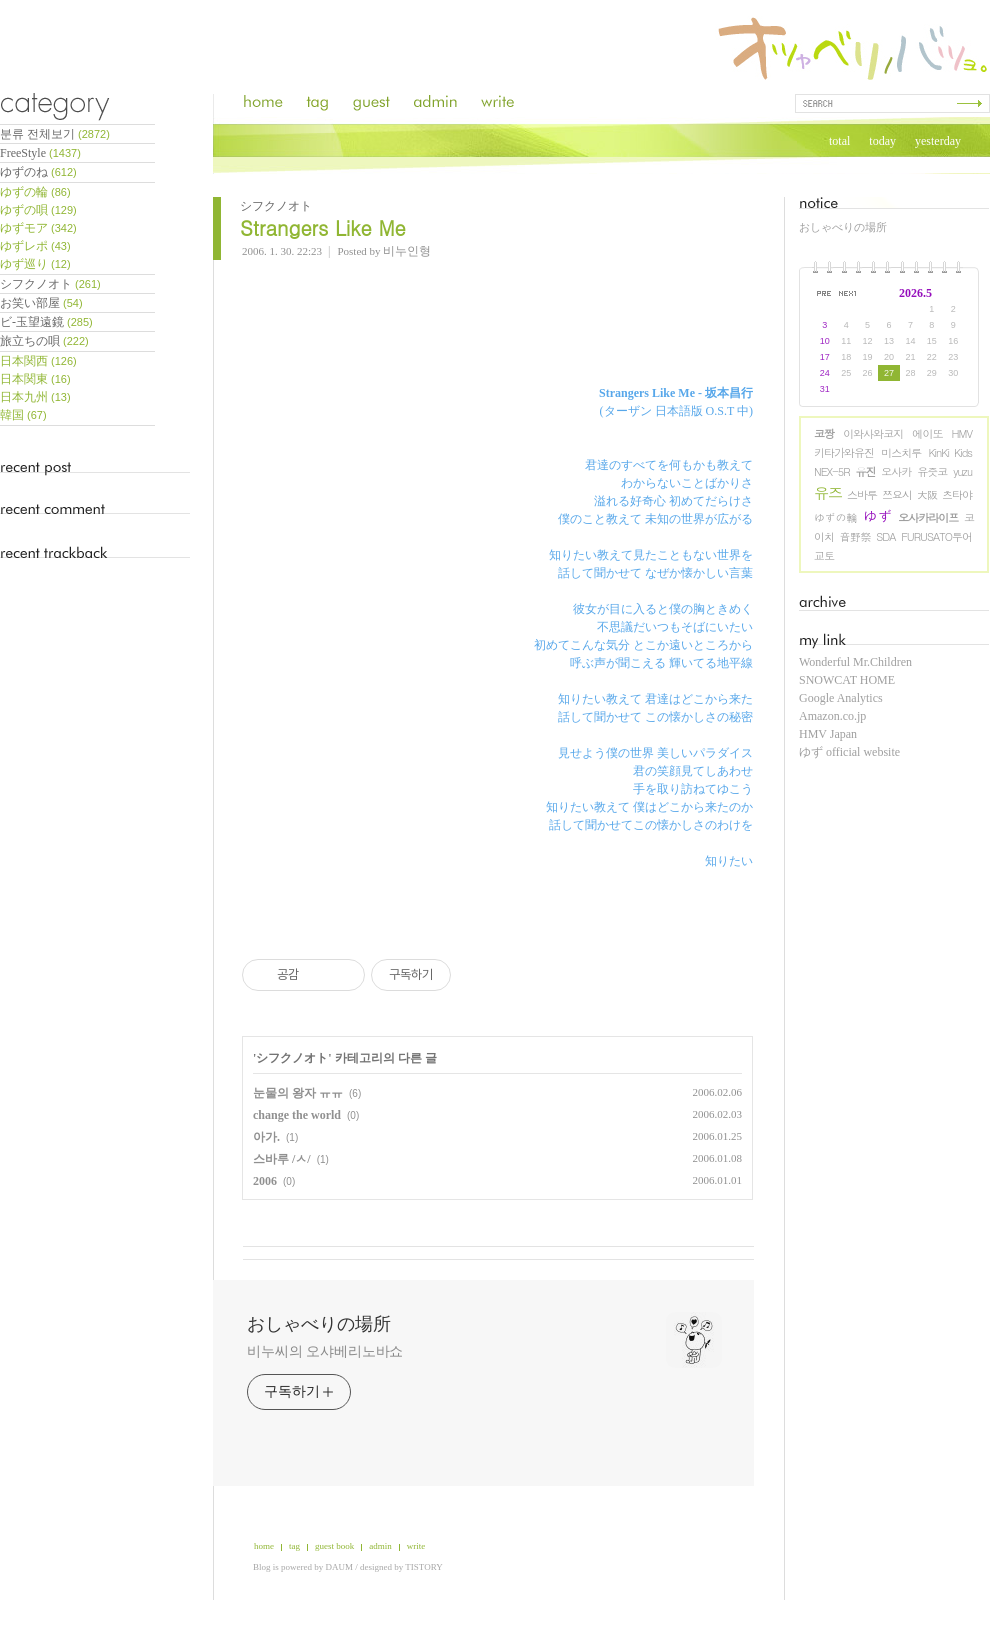 The height and width of the screenshot is (1637, 990). I want to click on 日本関西, so click(38, 361).